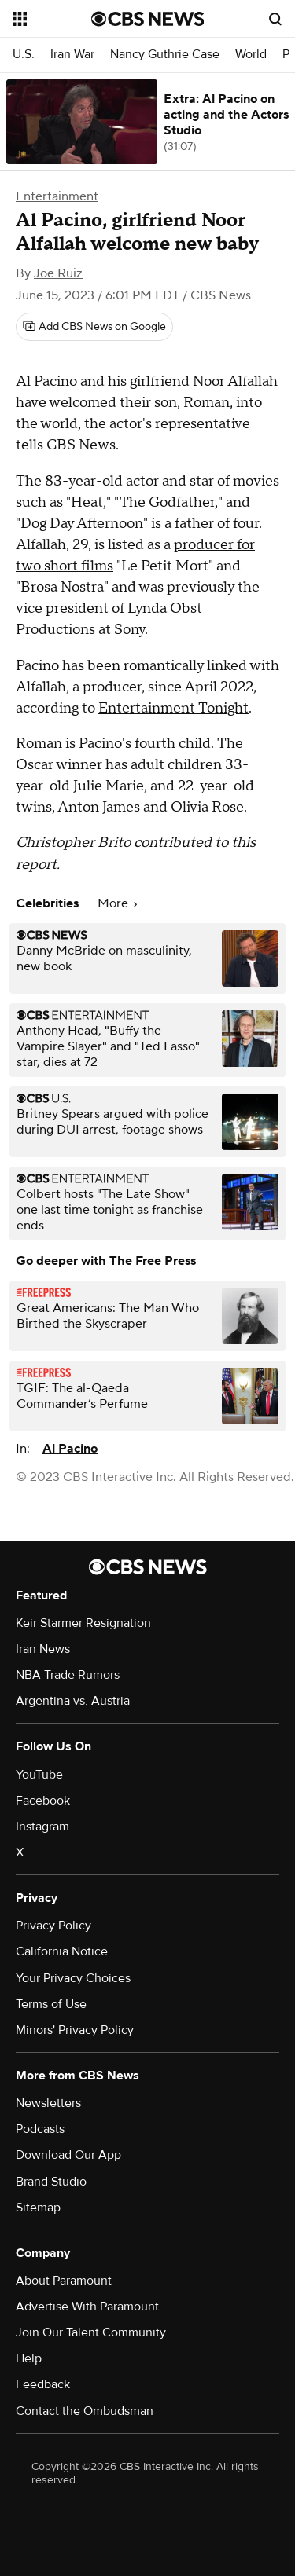 The width and height of the screenshot is (295, 2576). Describe the element at coordinates (117, 903) in the screenshot. I see `More` at that location.